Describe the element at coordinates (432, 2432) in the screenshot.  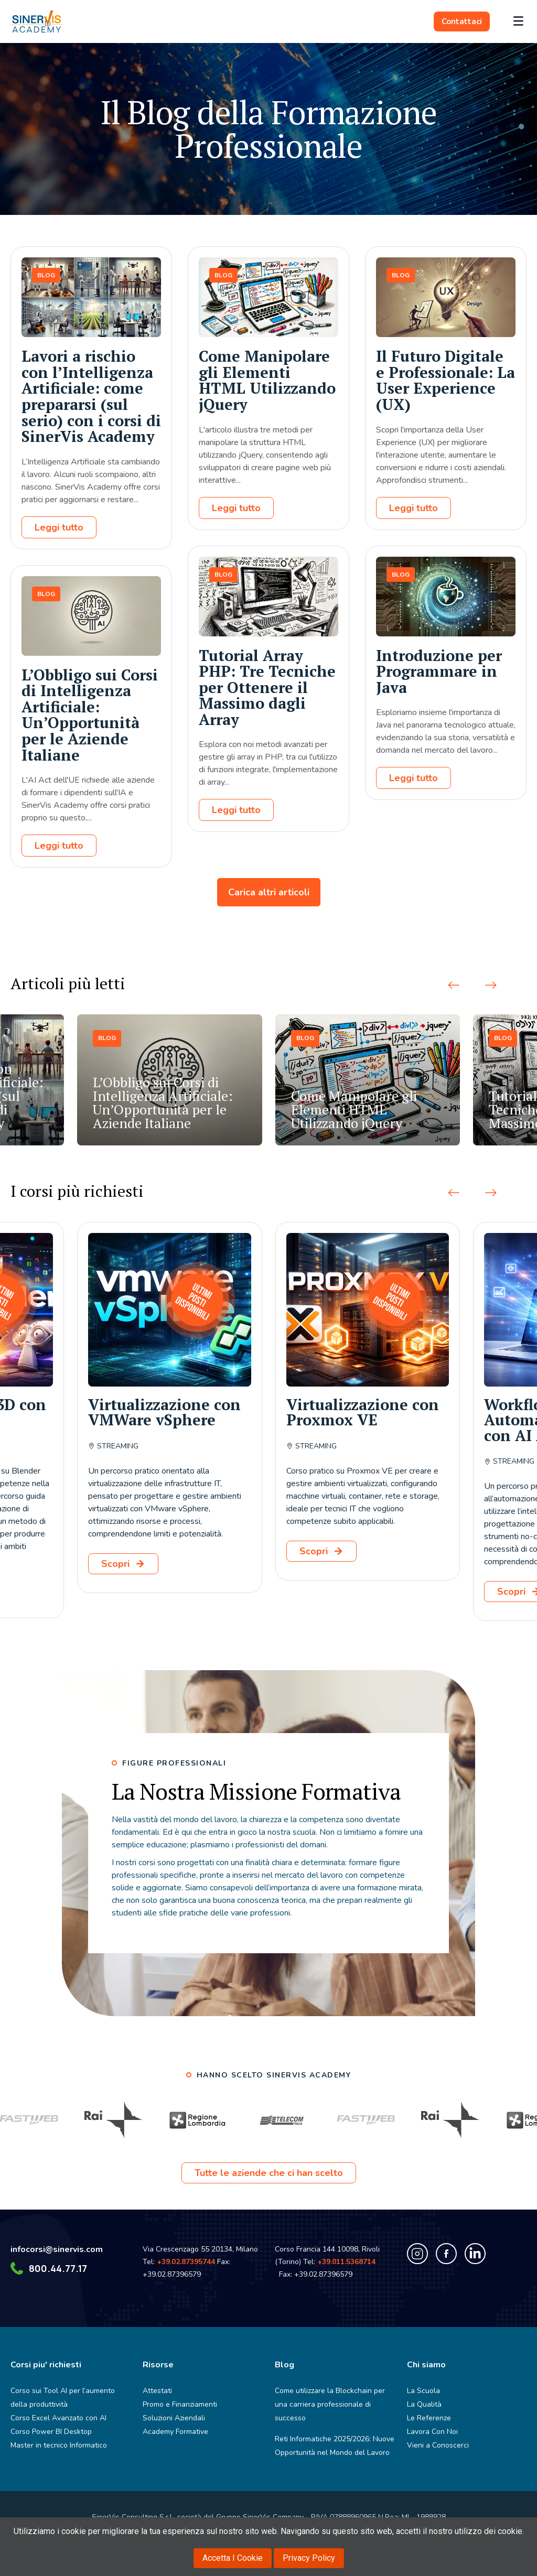
I see `Lavora Con Noi` at that location.